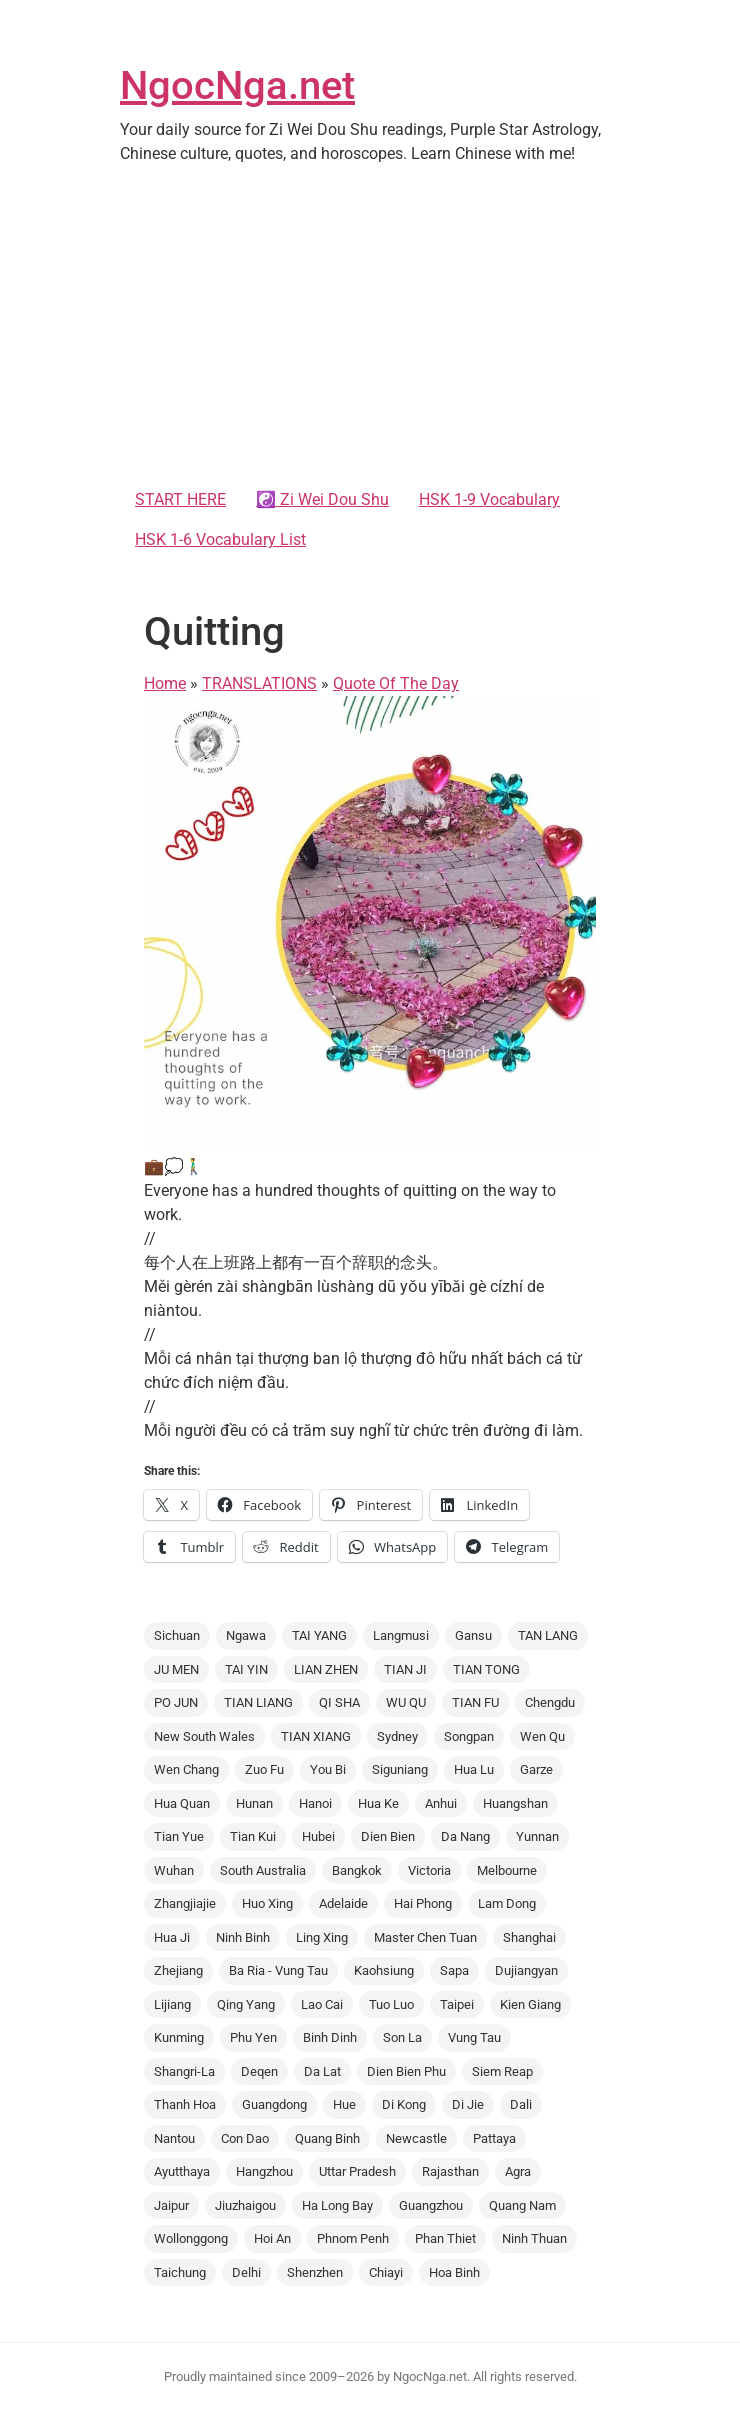 The height and width of the screenshot is (2411, 740). I want to click on Wen Qu, so click(542, 1736).